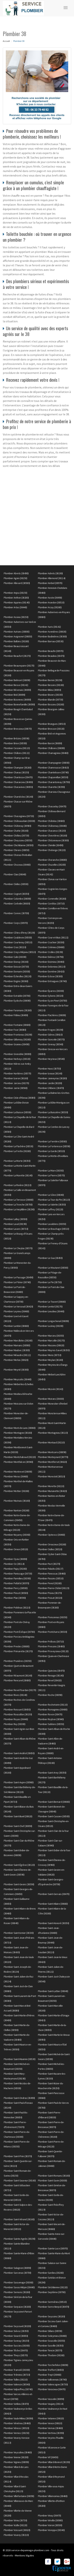 This screenshot has width=74, height=2576. I want to click on Plombier Jarrie (38560), so click(15, 1088).